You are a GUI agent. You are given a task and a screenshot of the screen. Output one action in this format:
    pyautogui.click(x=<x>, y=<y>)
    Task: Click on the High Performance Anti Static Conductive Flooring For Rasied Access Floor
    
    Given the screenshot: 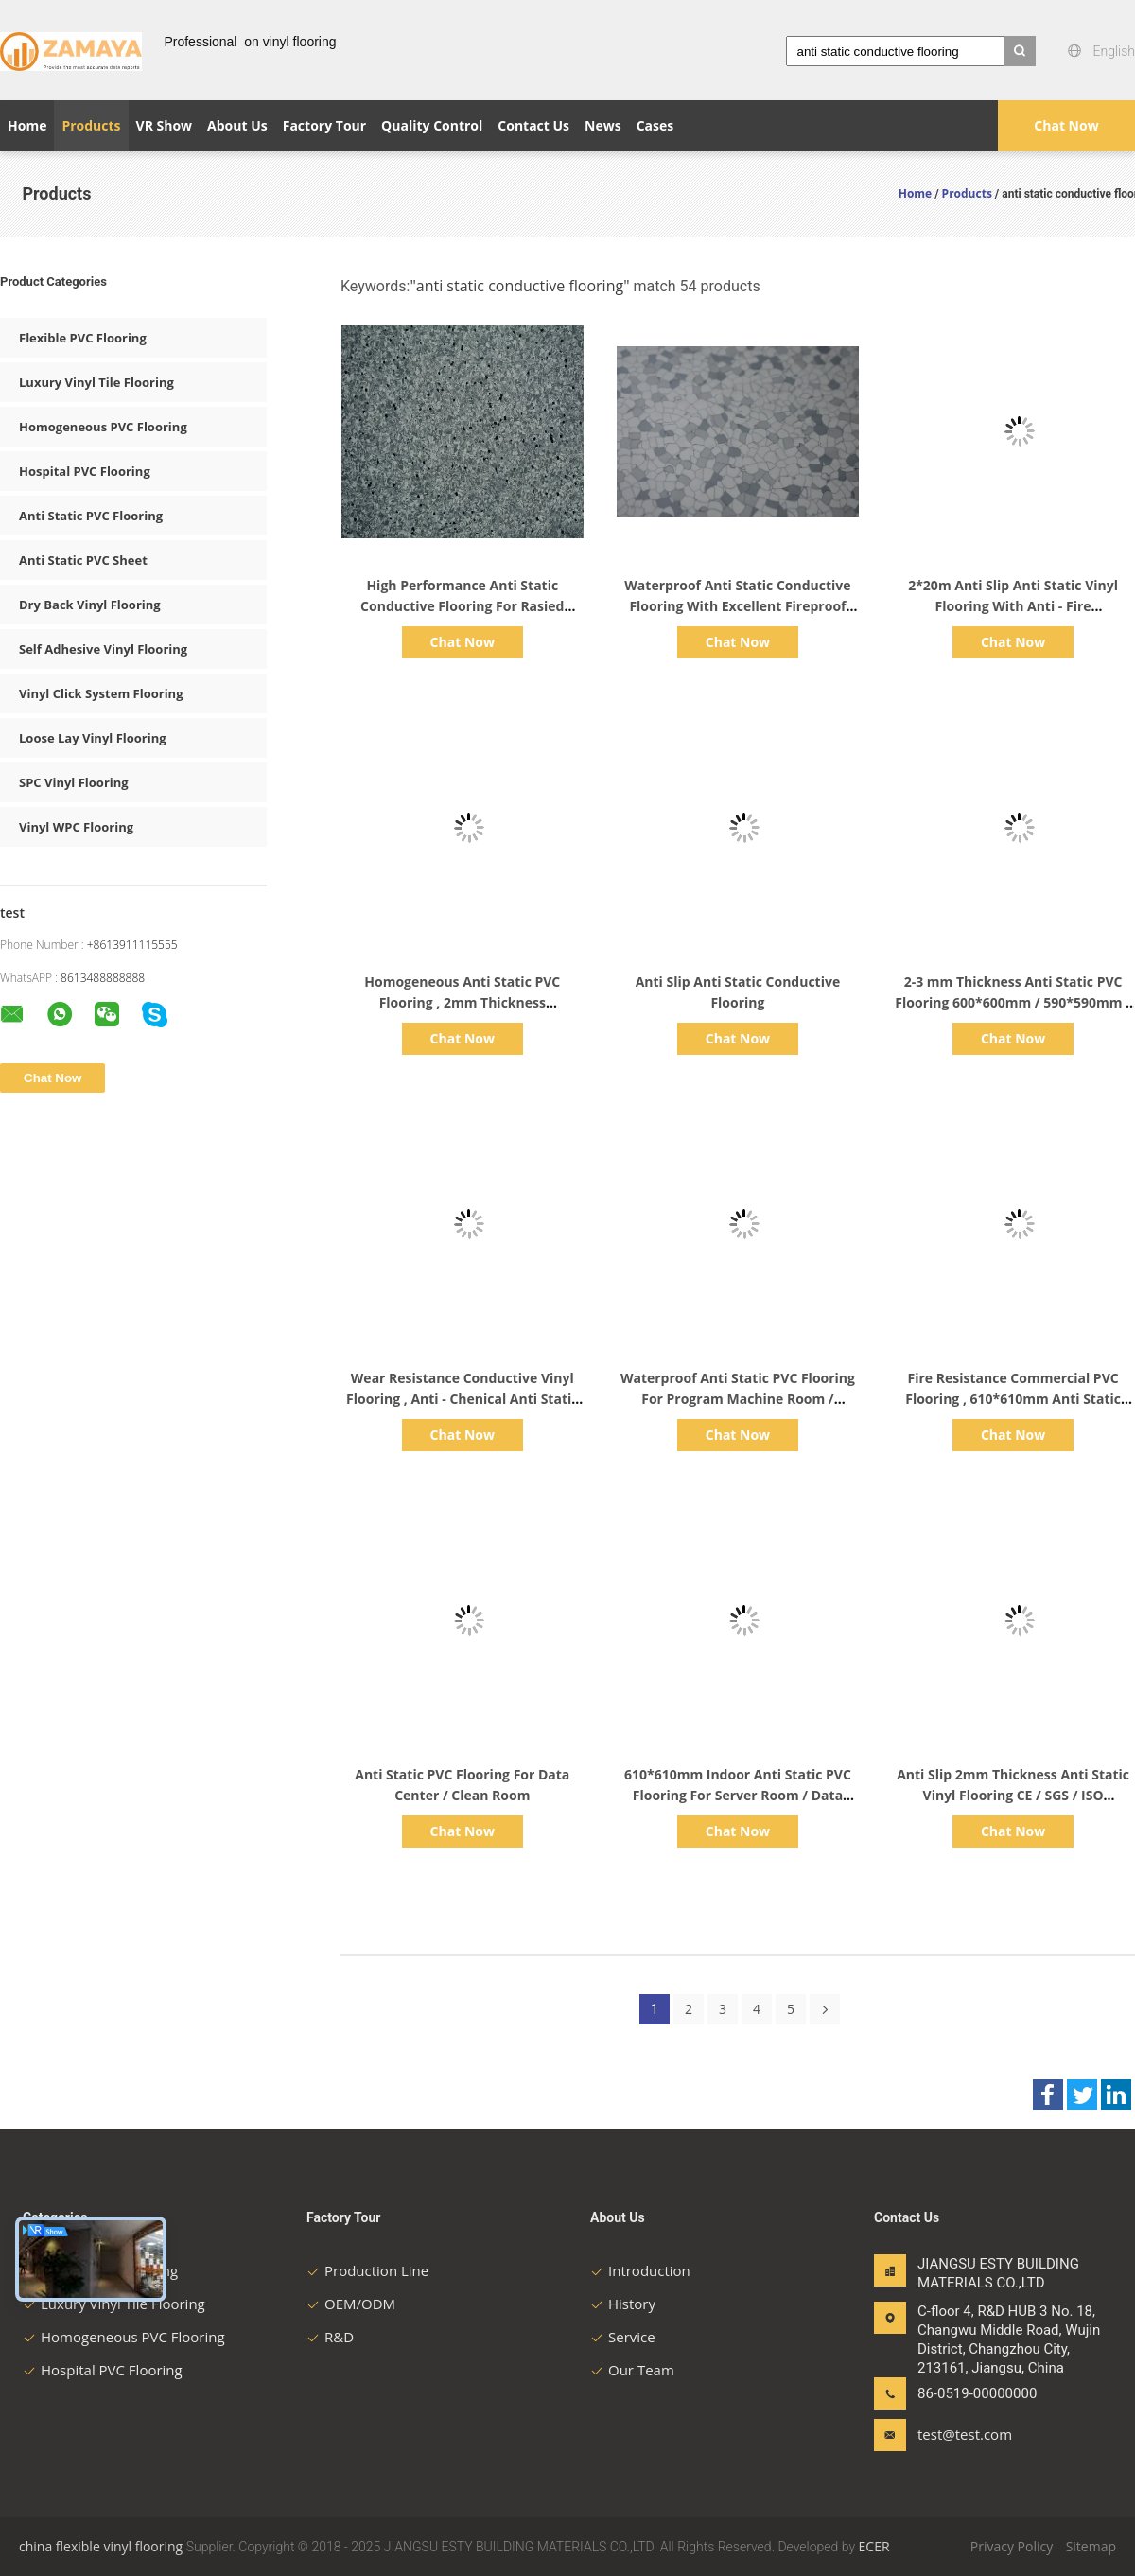 What is the action you would take?
    pyautogui.click(x=462, y=606)
    